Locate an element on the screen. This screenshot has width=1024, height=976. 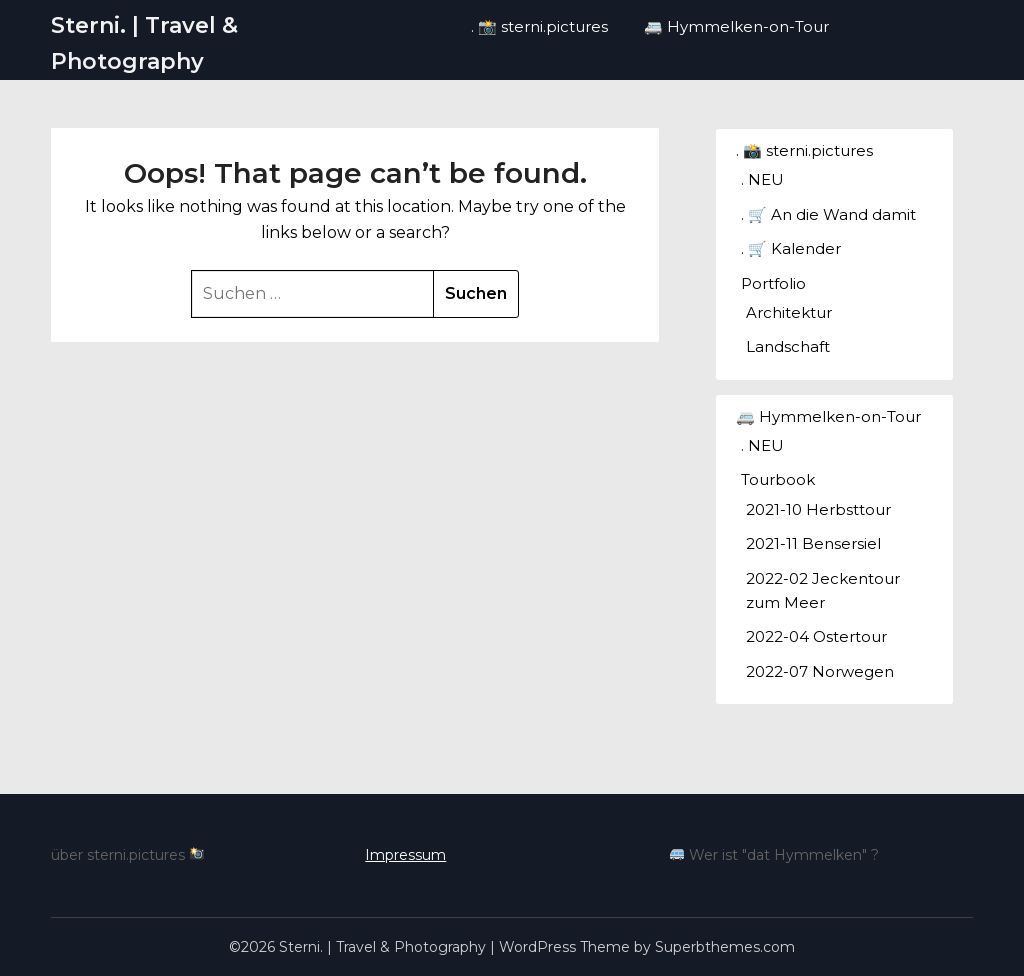
Superbthemes.com is located at coordinates (725, 947).